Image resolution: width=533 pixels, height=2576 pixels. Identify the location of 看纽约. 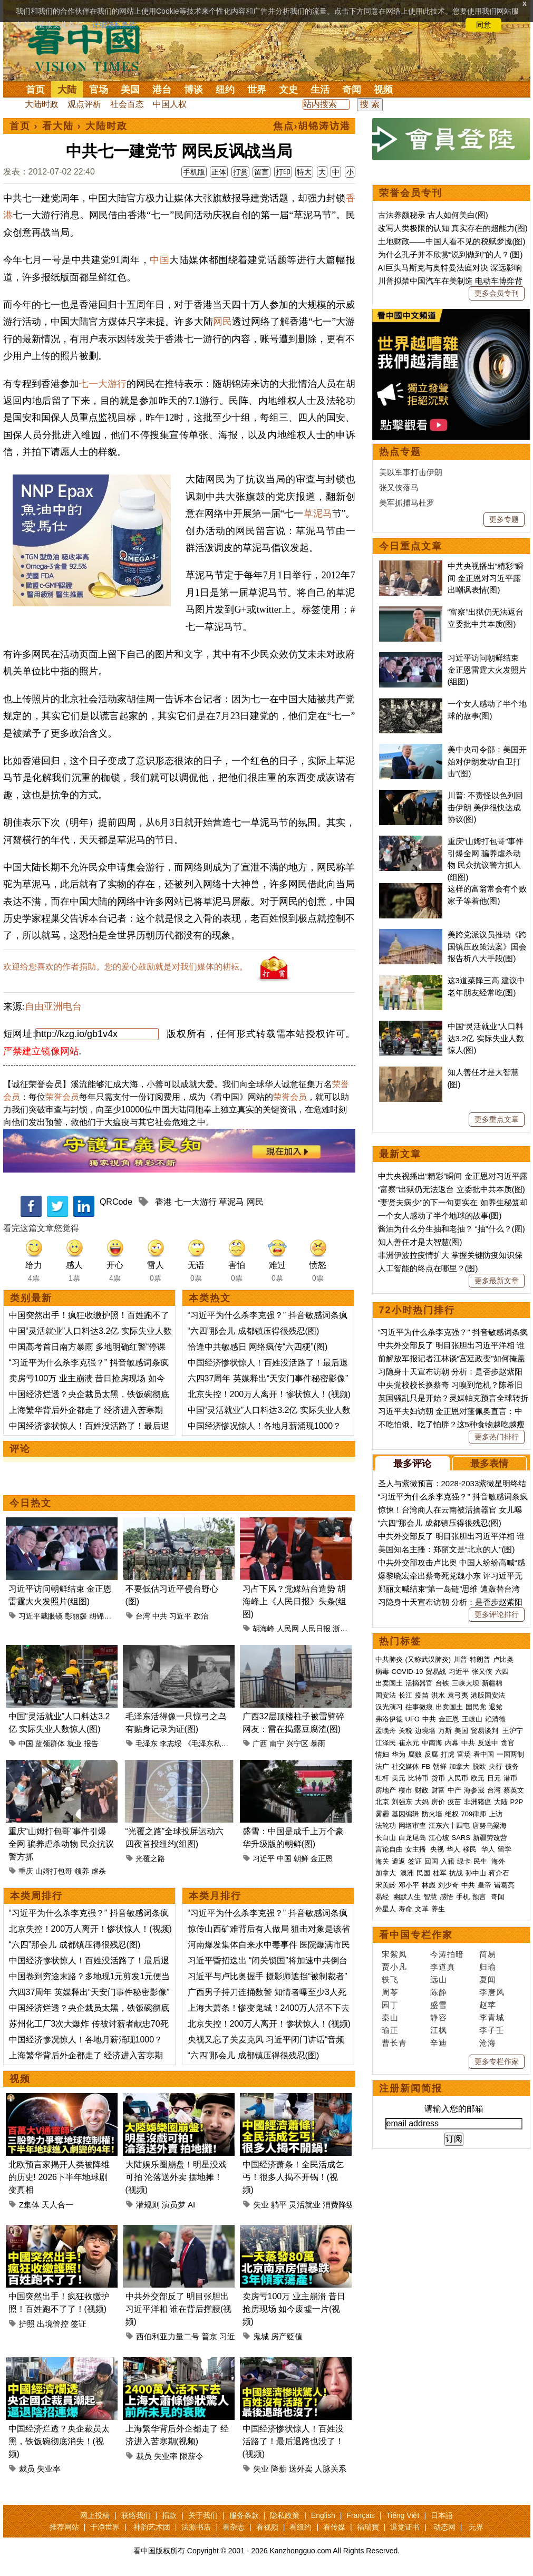
(300, 2527).